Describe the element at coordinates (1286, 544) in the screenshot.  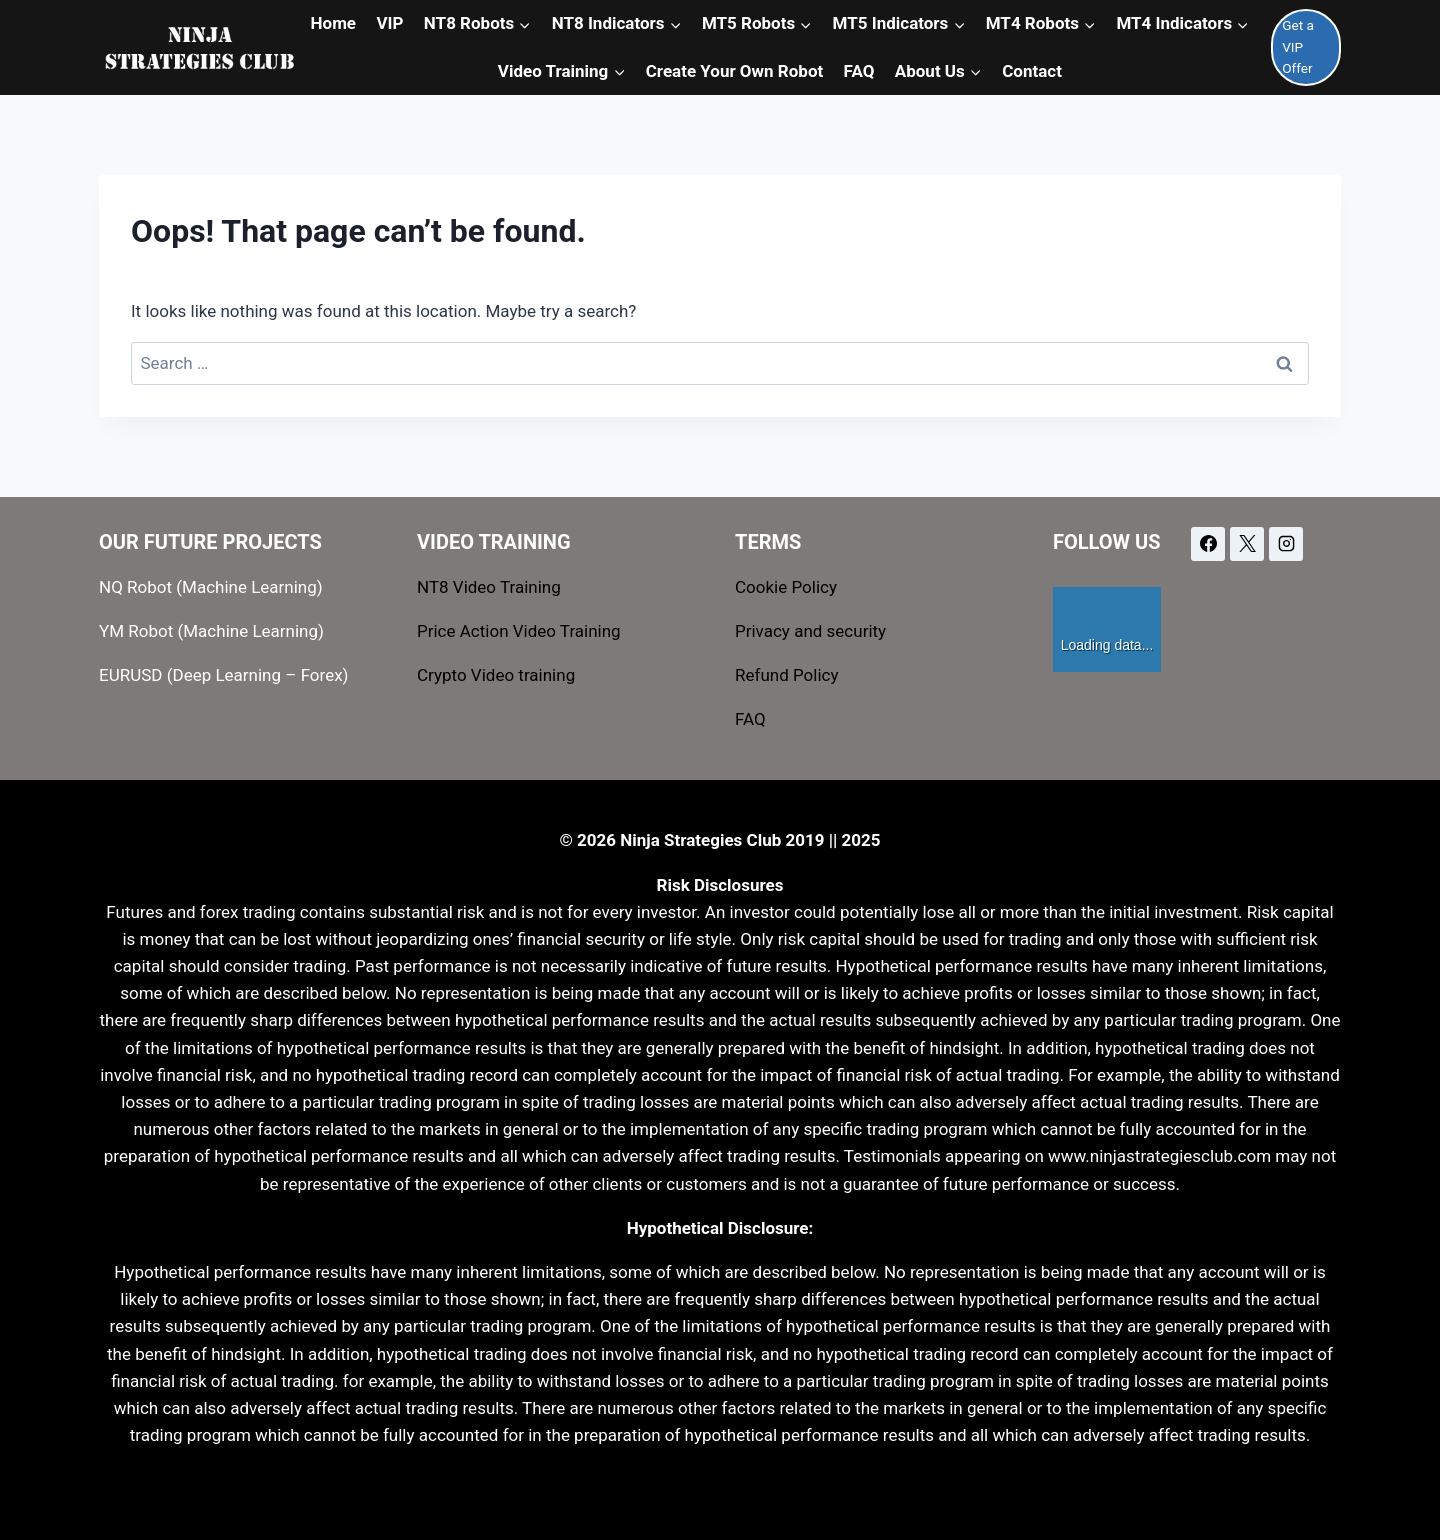
I see `[Instagram]` at that location.